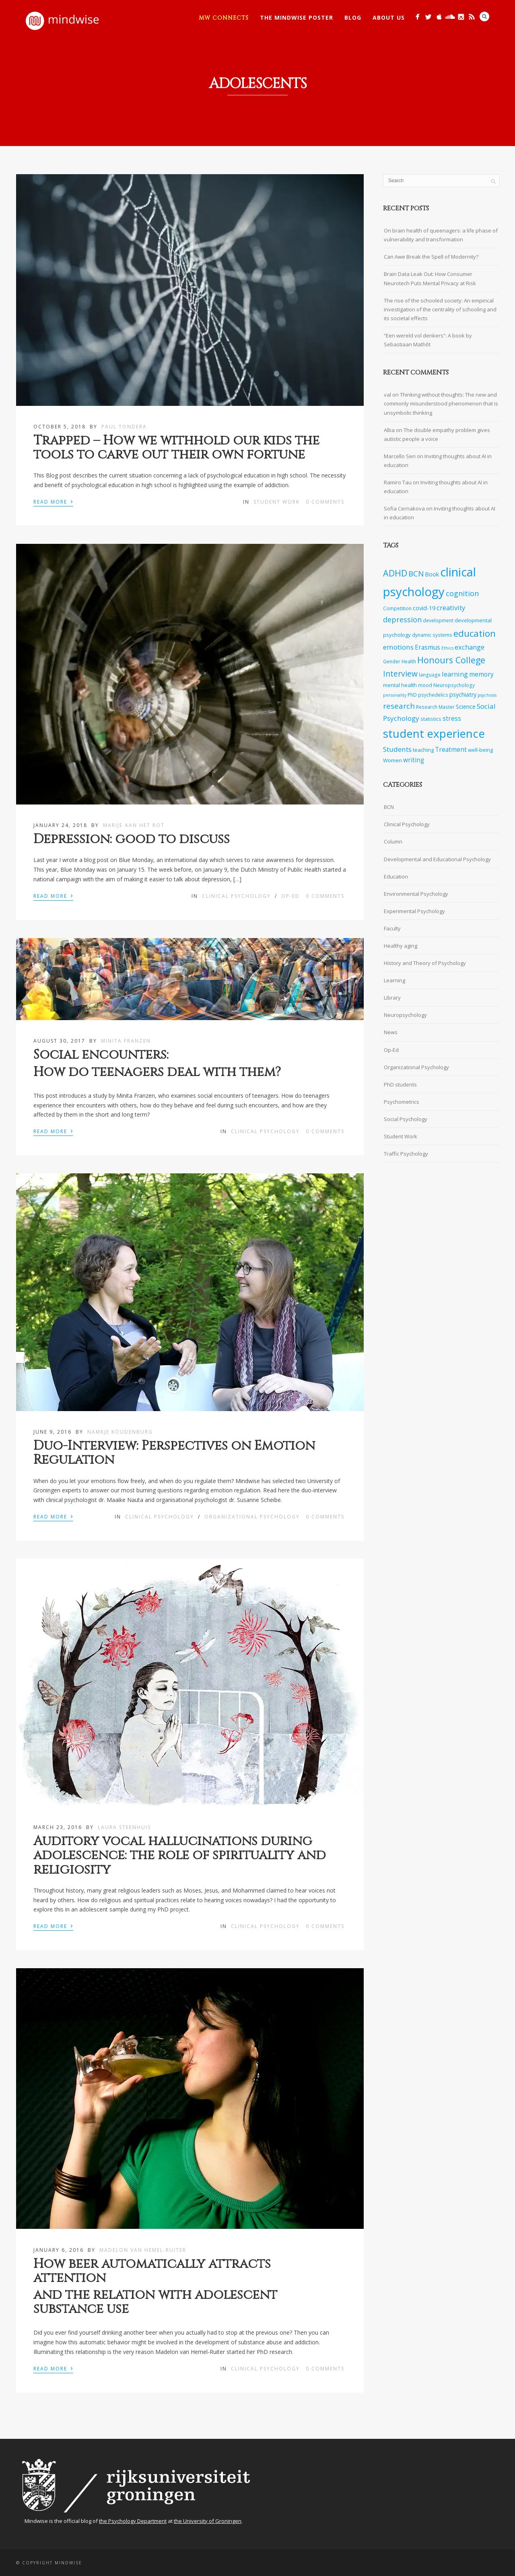 Image resolution: width=515 pixels, height=2576 pixels. I want to click on Clinical Psychology, so click(236, 896).